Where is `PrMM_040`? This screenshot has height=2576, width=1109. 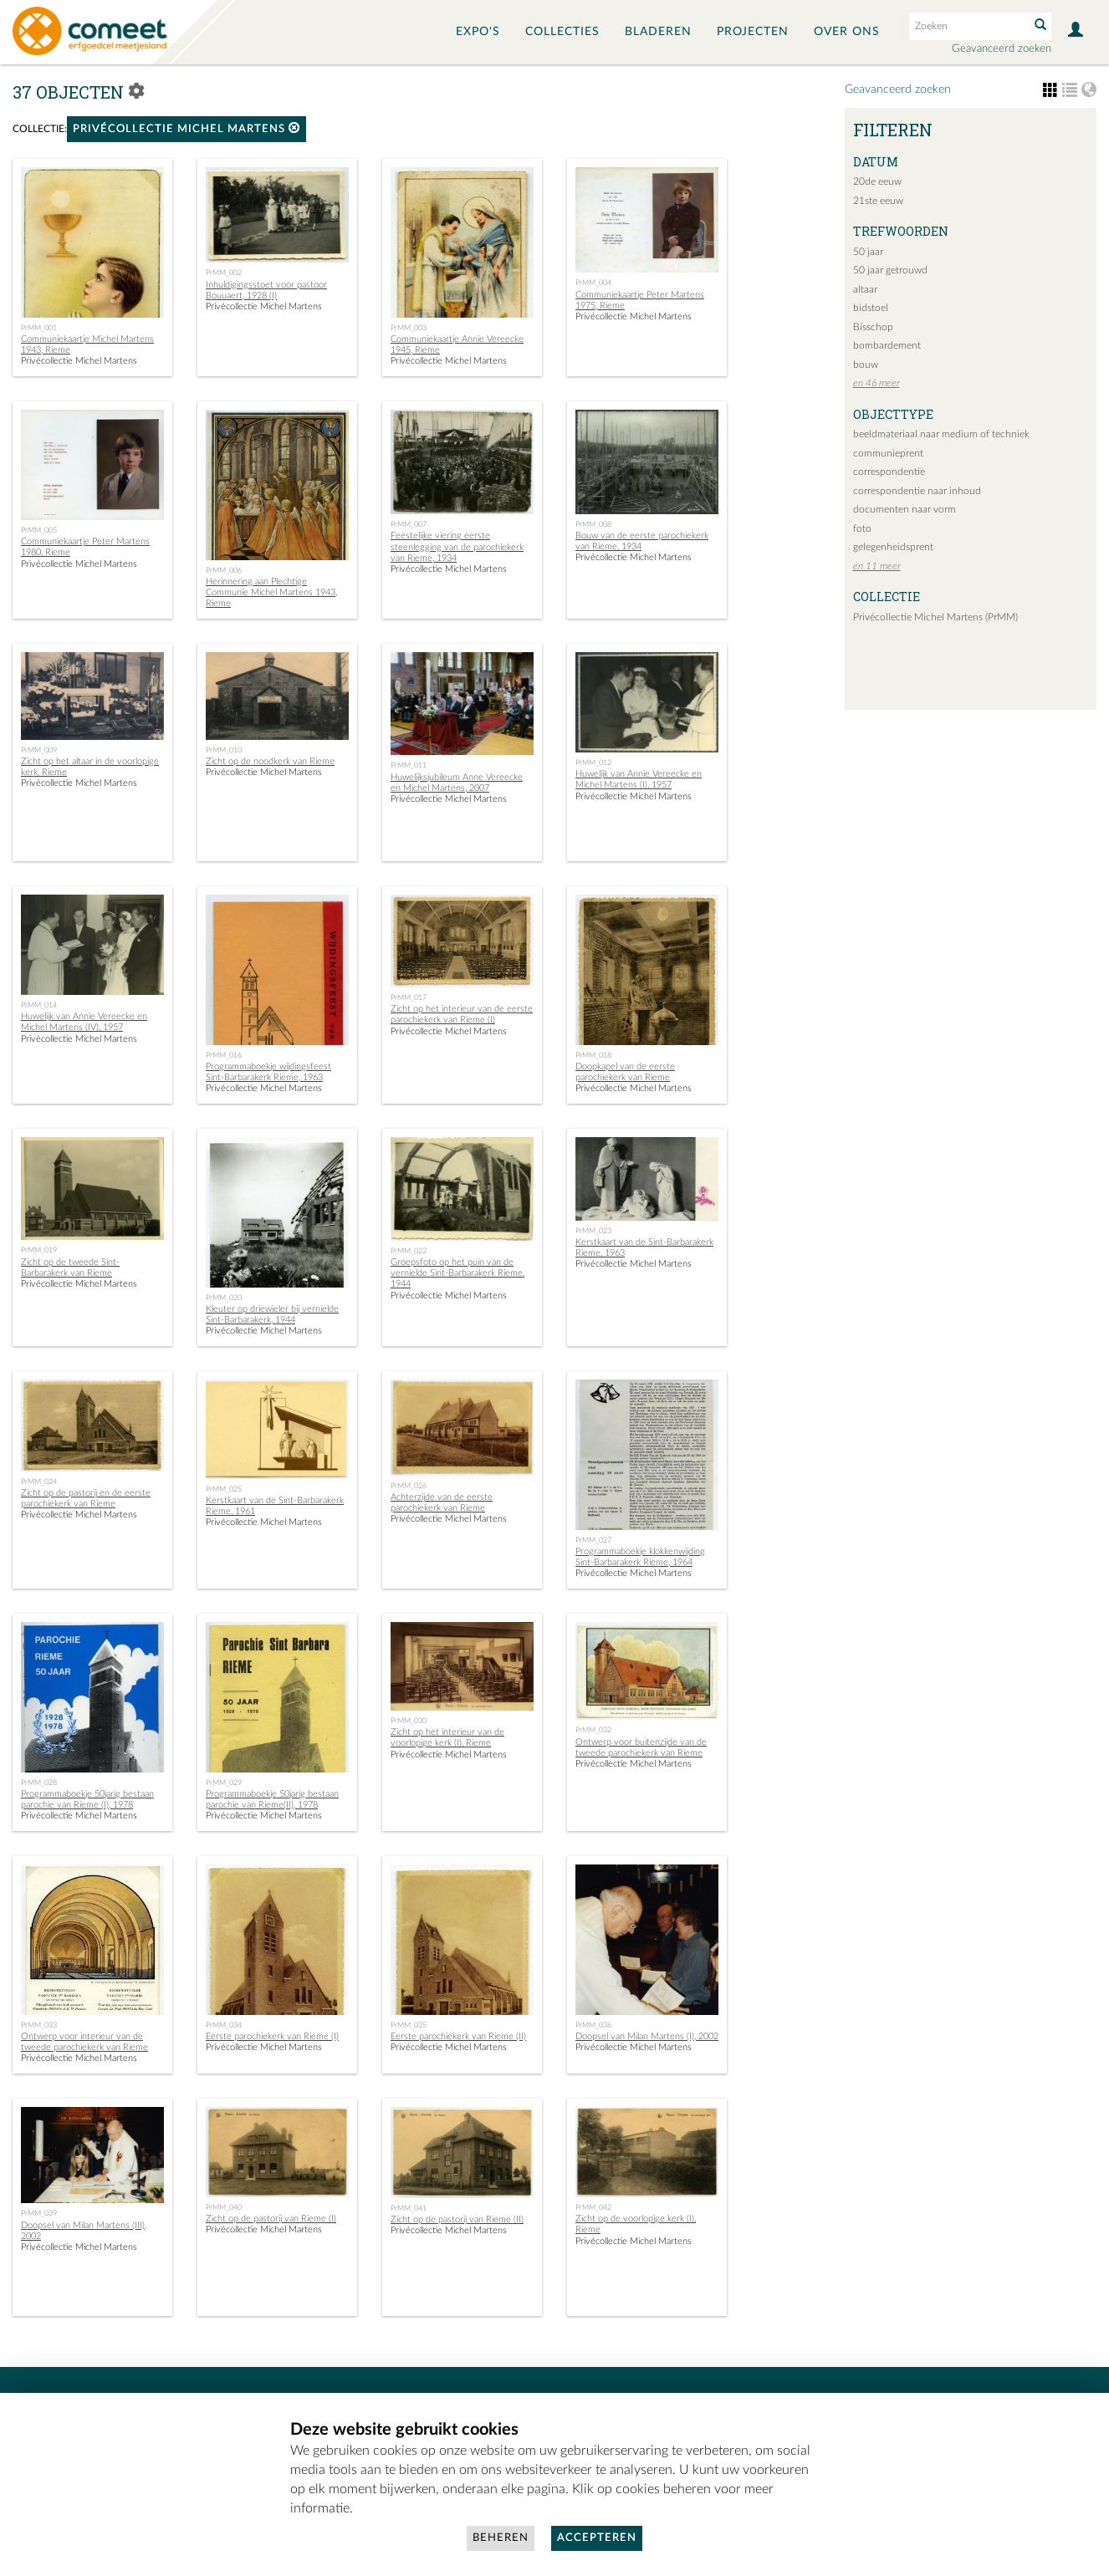 PrMM_040 is located at coordinates (224, 2207).